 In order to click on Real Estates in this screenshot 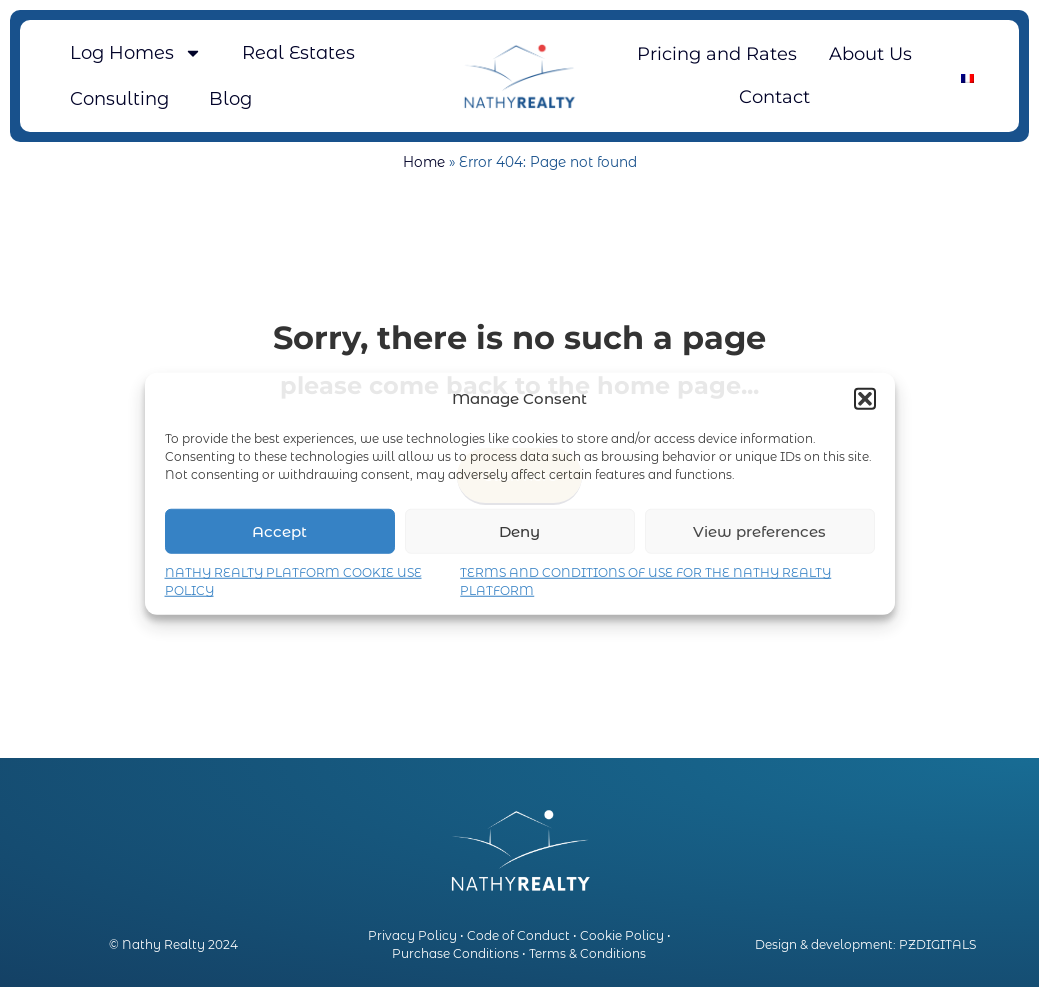, I will do `click(298, 53)`.